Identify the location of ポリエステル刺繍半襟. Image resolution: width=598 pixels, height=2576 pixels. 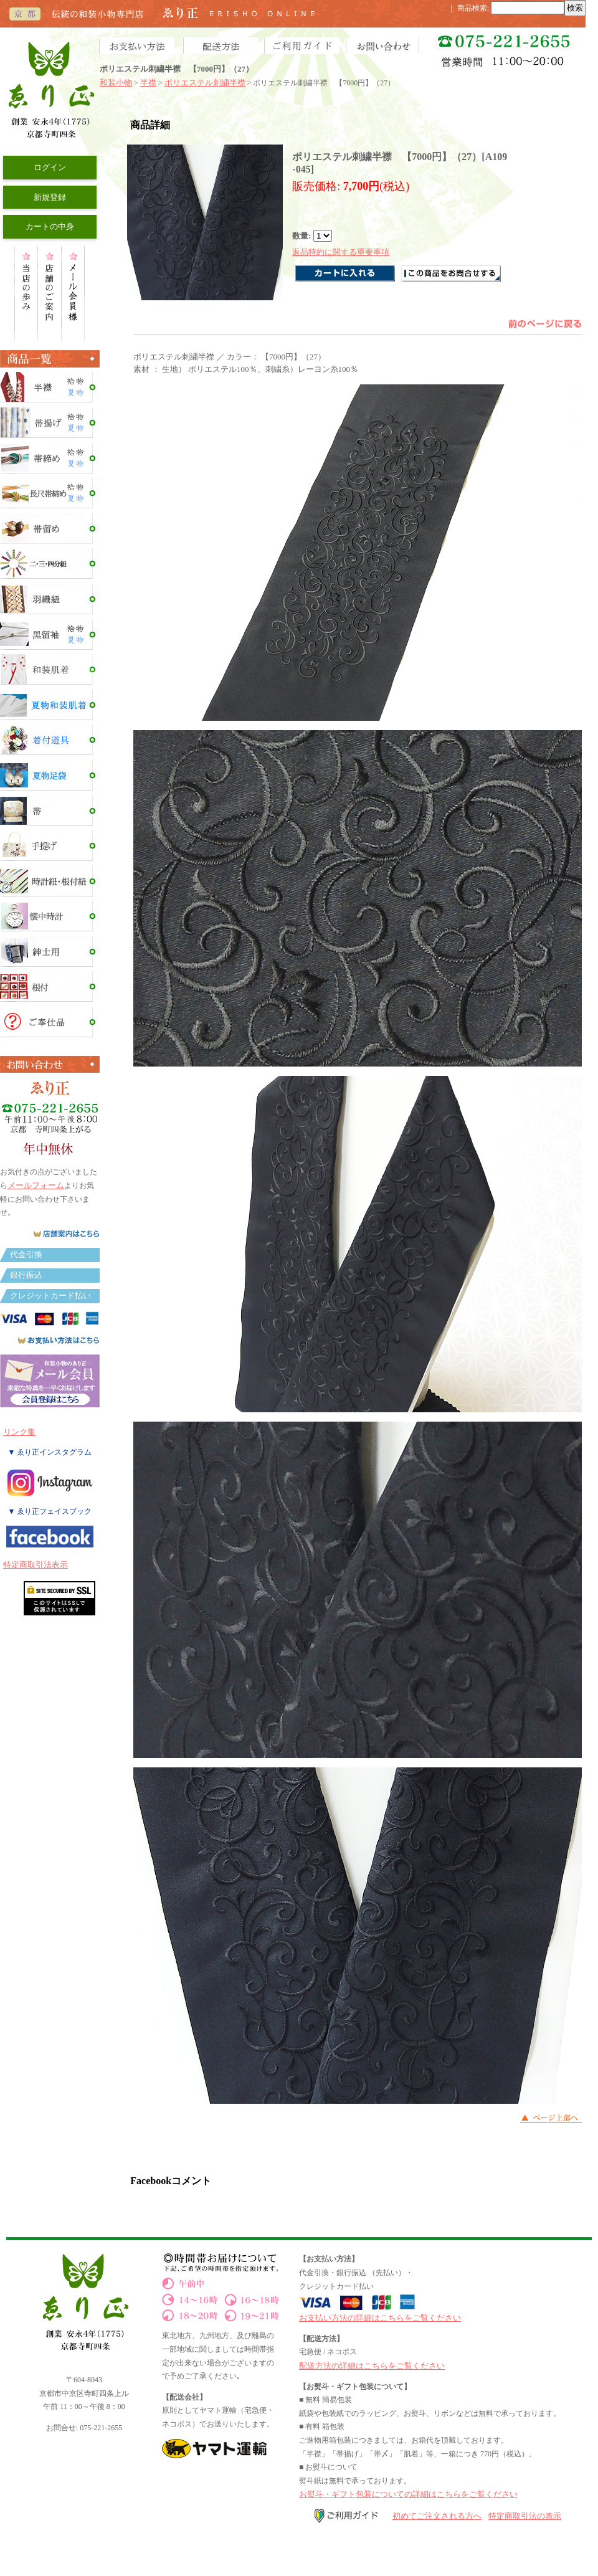
(204, 82).